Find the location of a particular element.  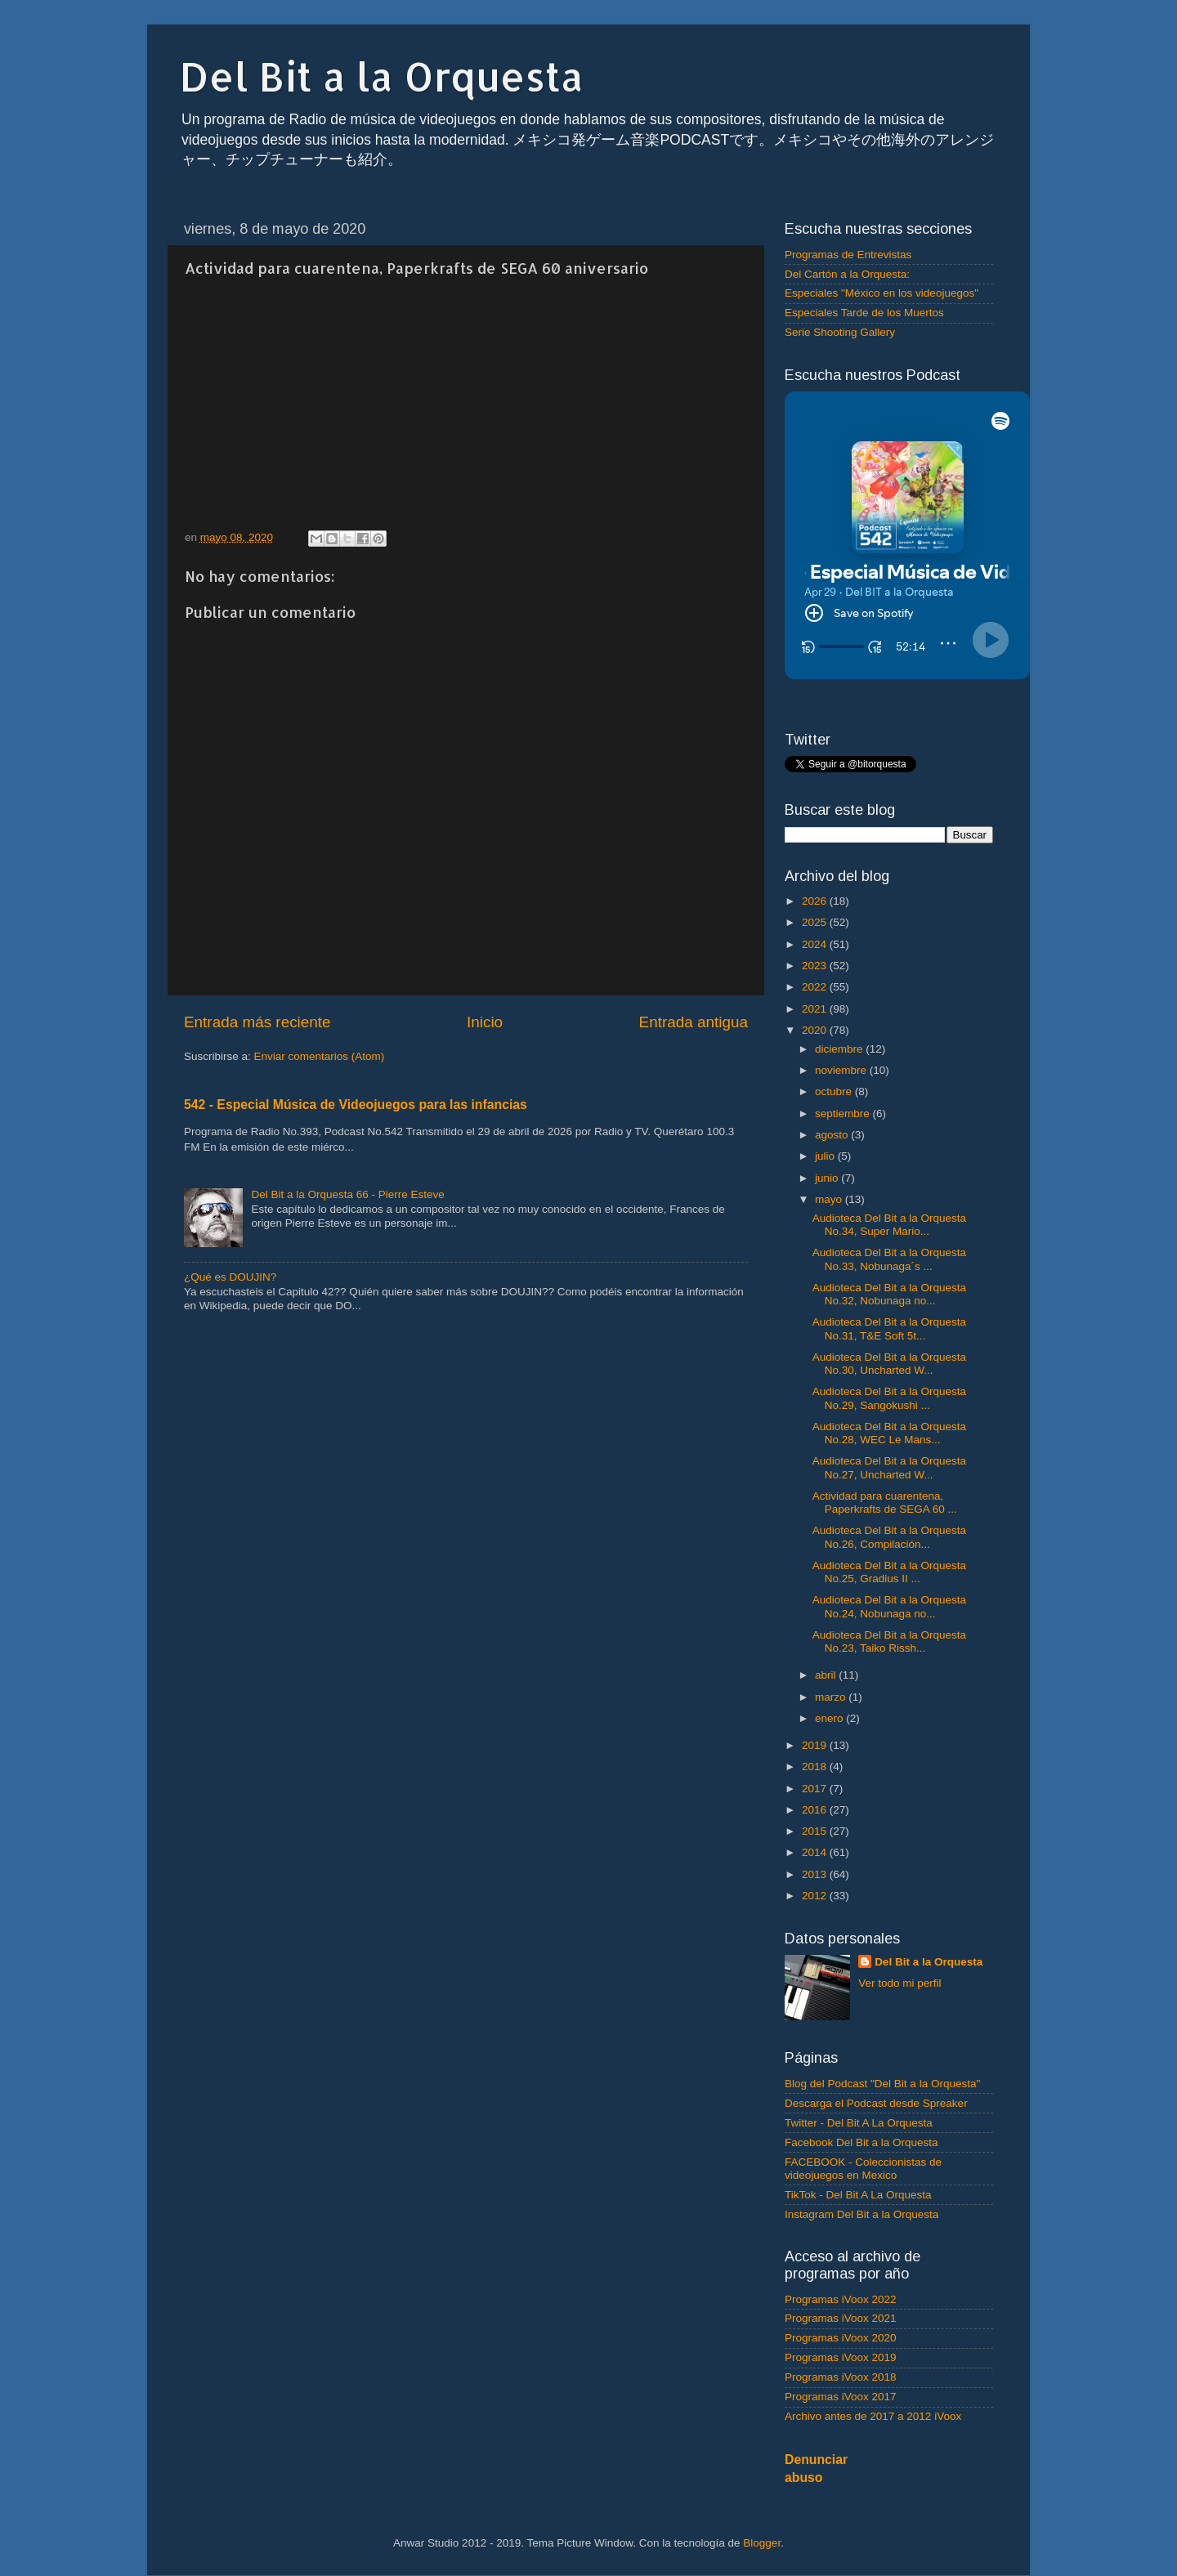

Especiales Tarde de los Muertos is located at coordinates (864, 312).